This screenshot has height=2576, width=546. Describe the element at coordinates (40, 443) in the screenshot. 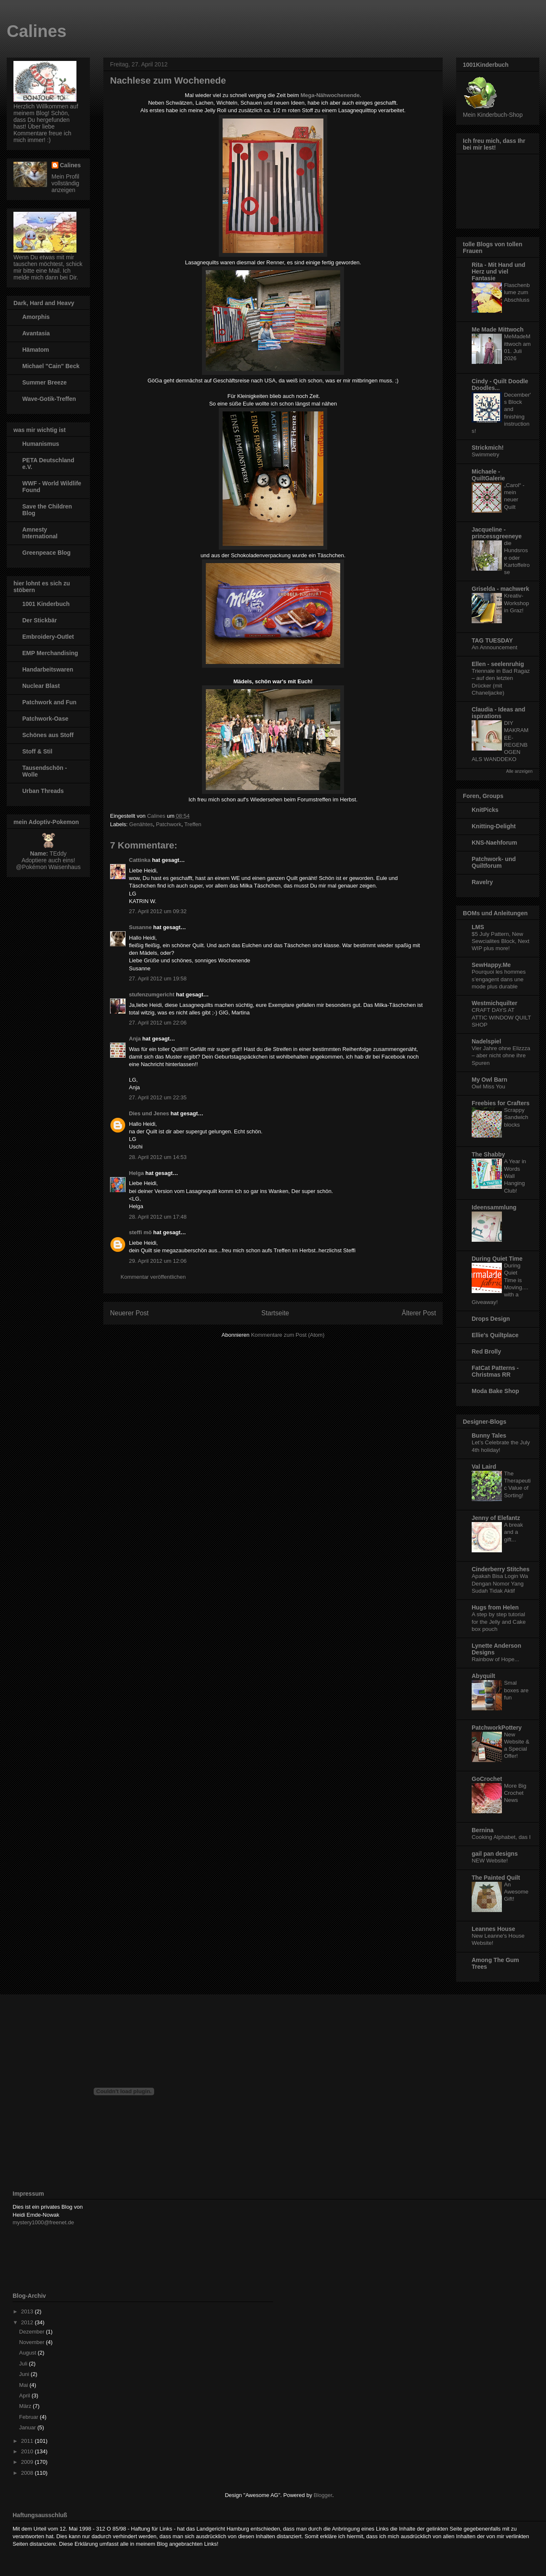

I see `Humanismus` at that location.